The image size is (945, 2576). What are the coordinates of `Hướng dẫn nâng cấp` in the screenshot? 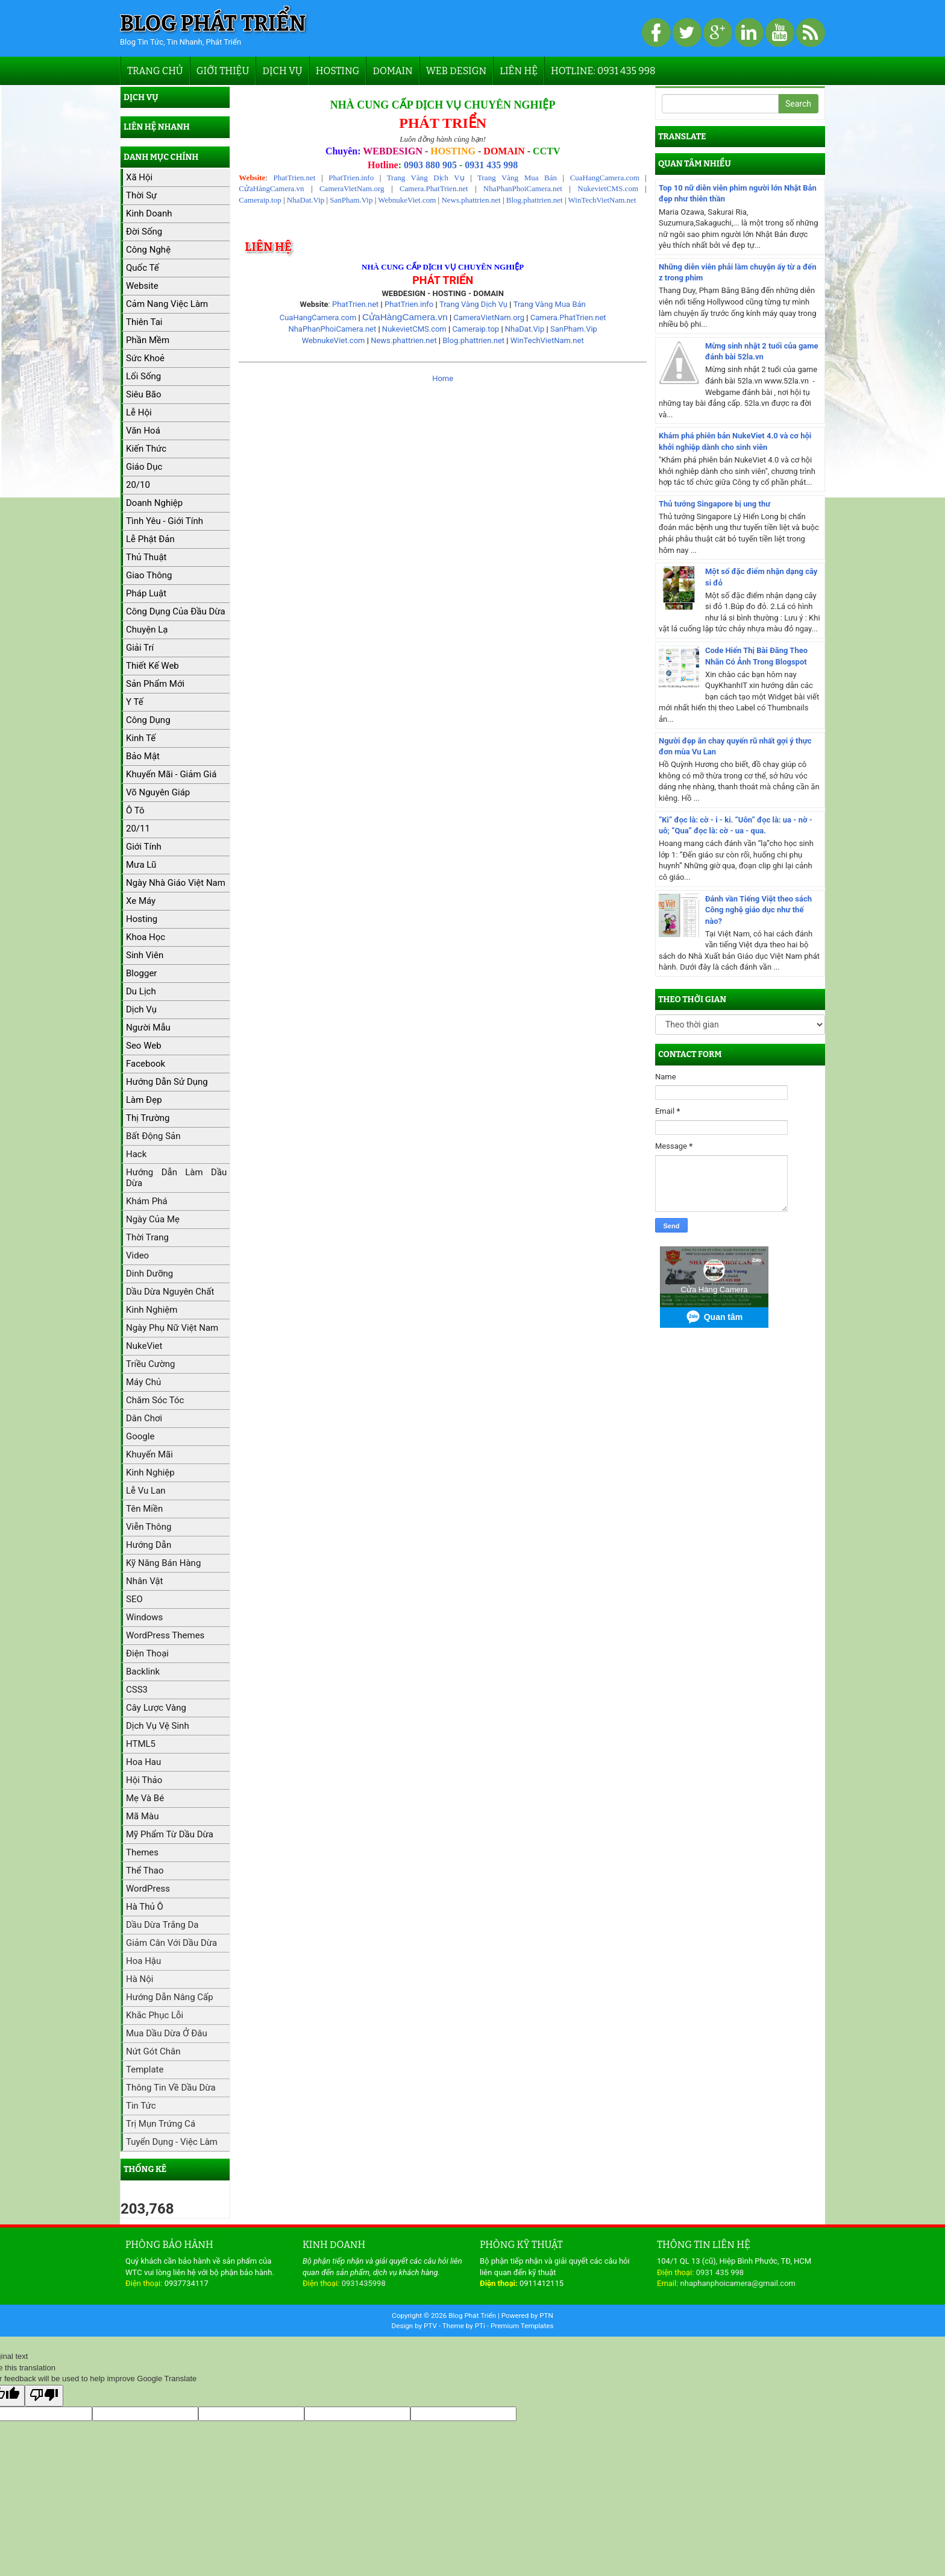 It's located at (169, 1997).